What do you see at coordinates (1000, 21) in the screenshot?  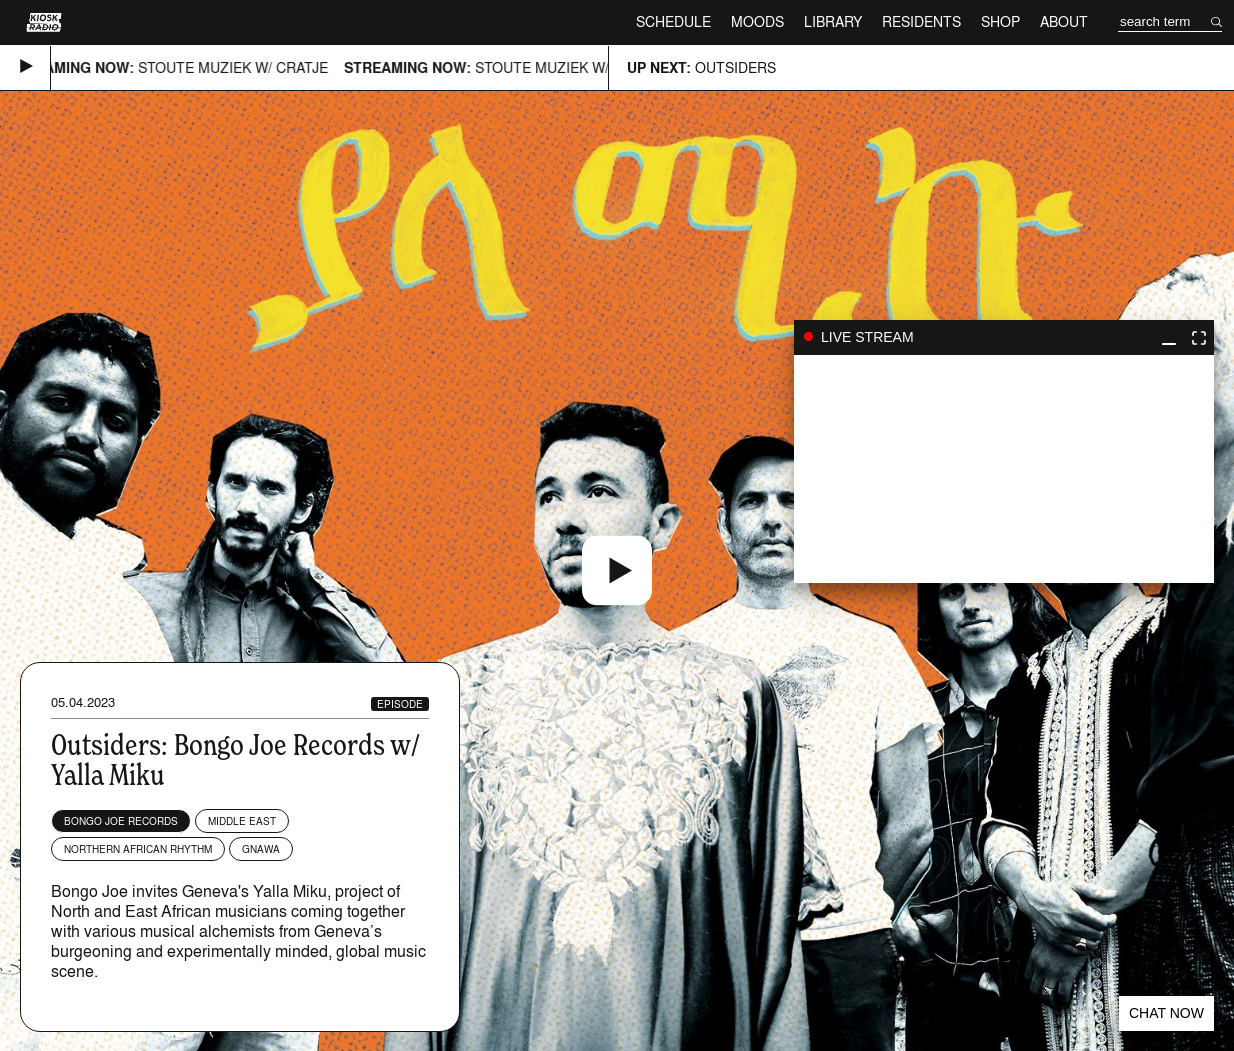 I see `Shop` at bounding box center [1000, 21].